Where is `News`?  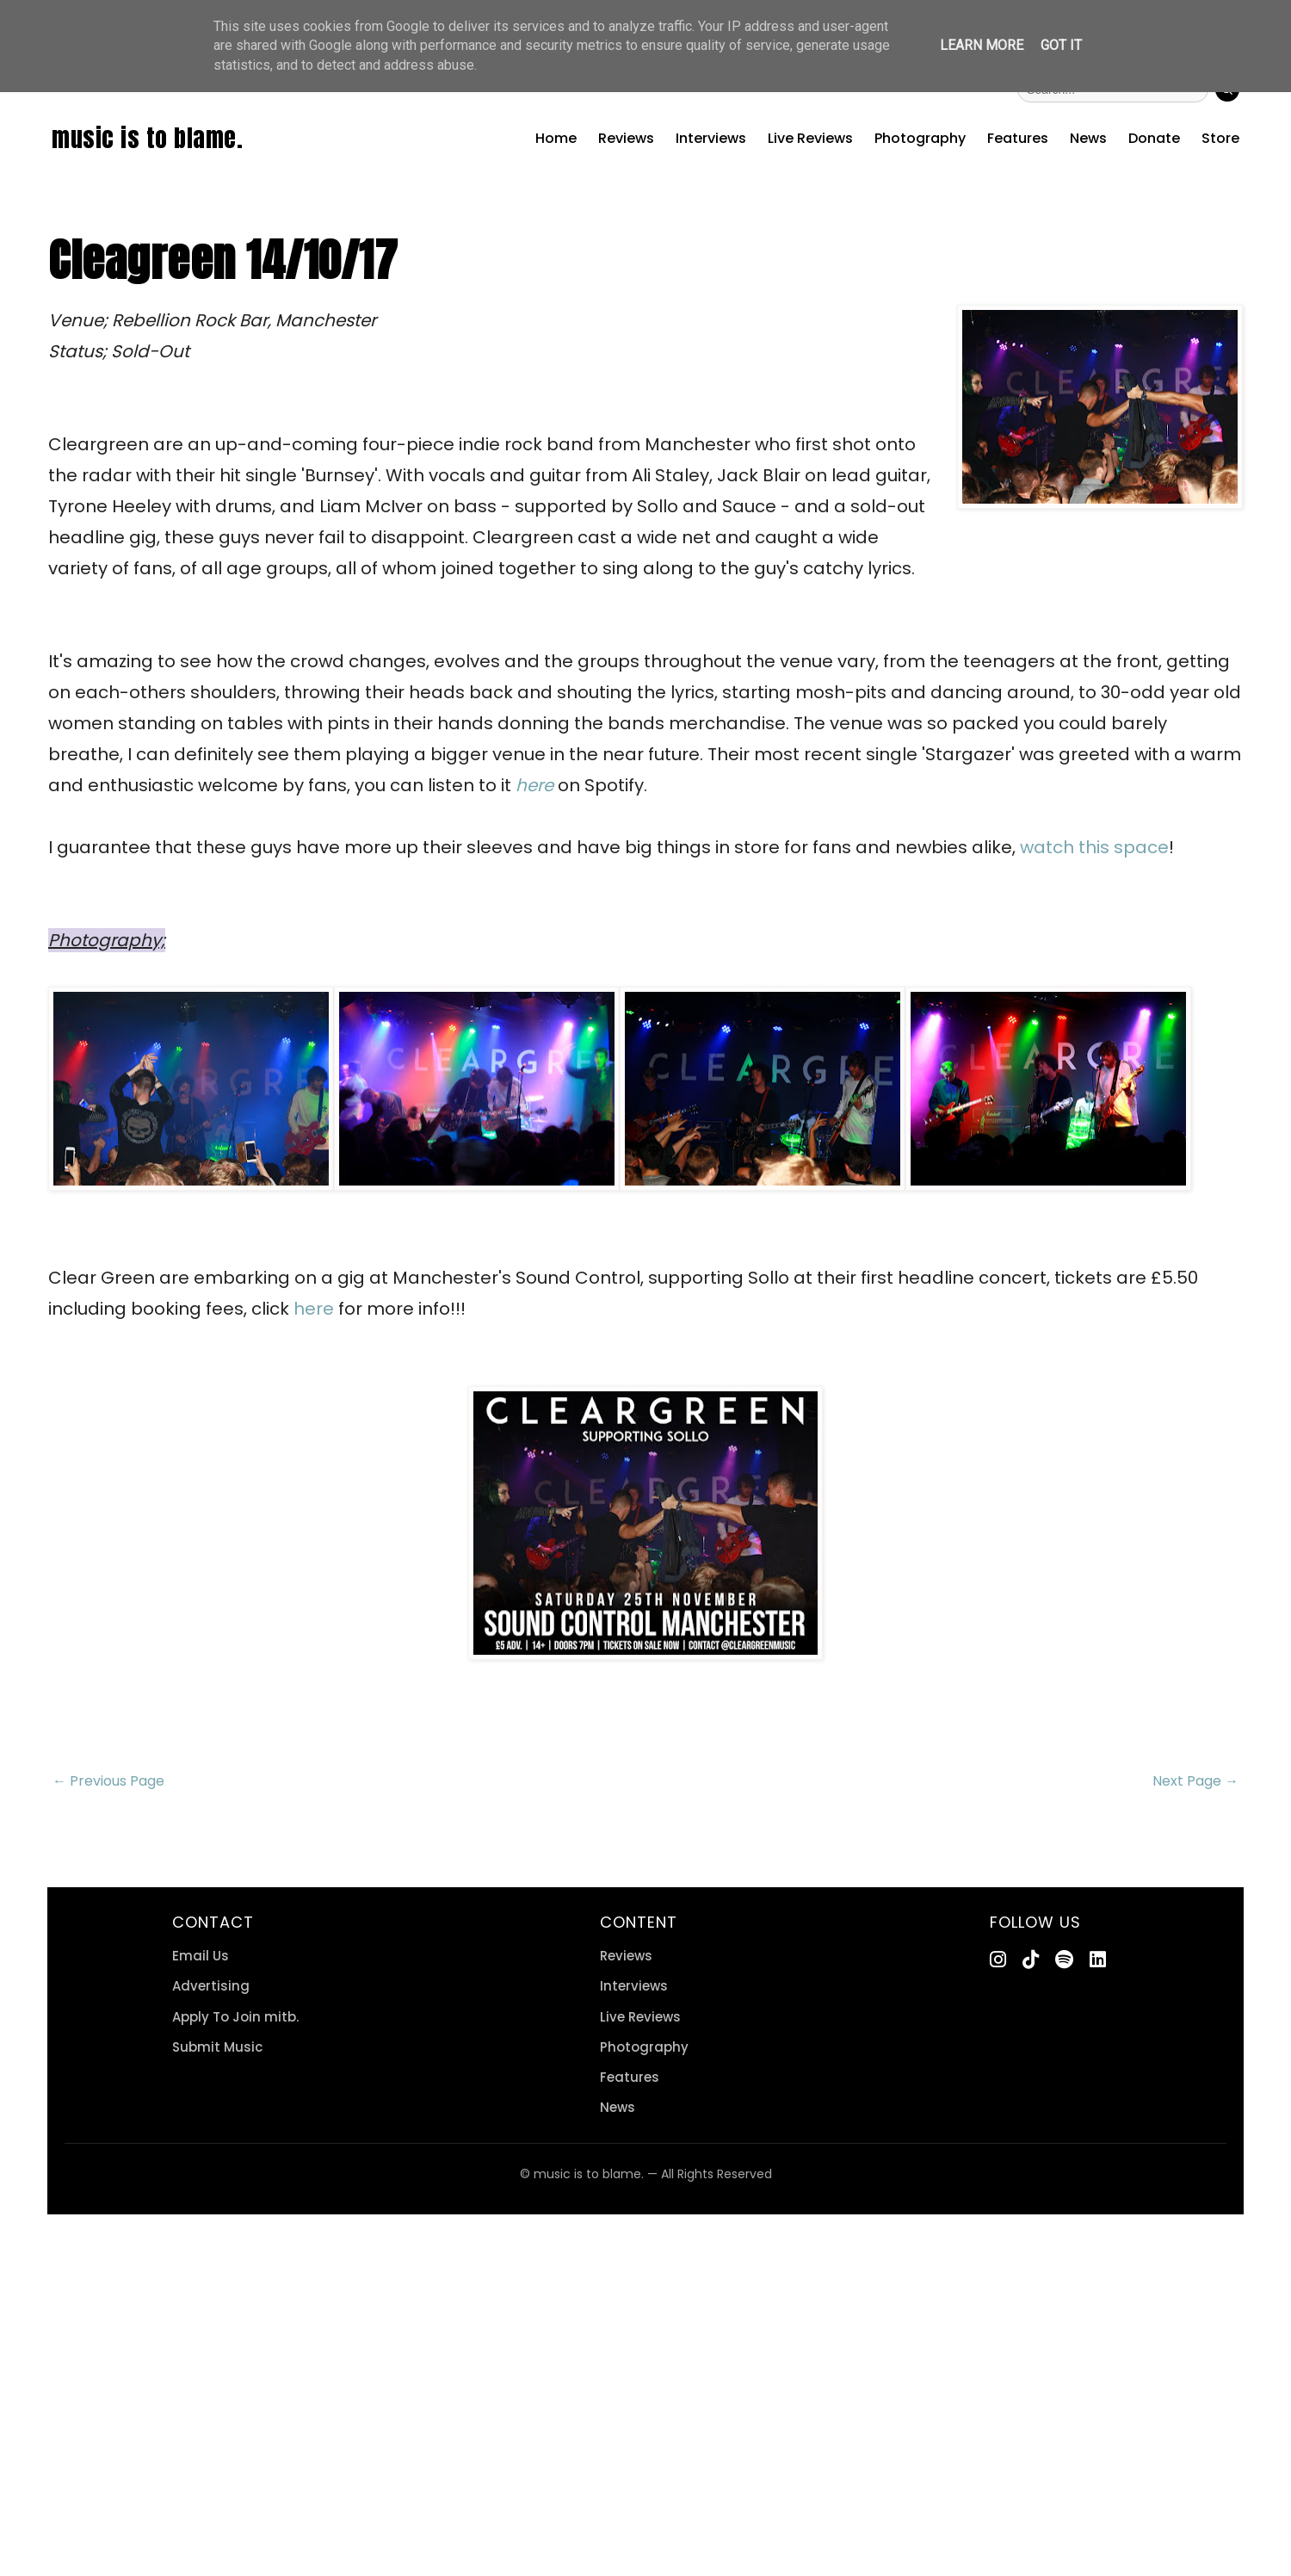
News is located at coordinates (1088, 138).